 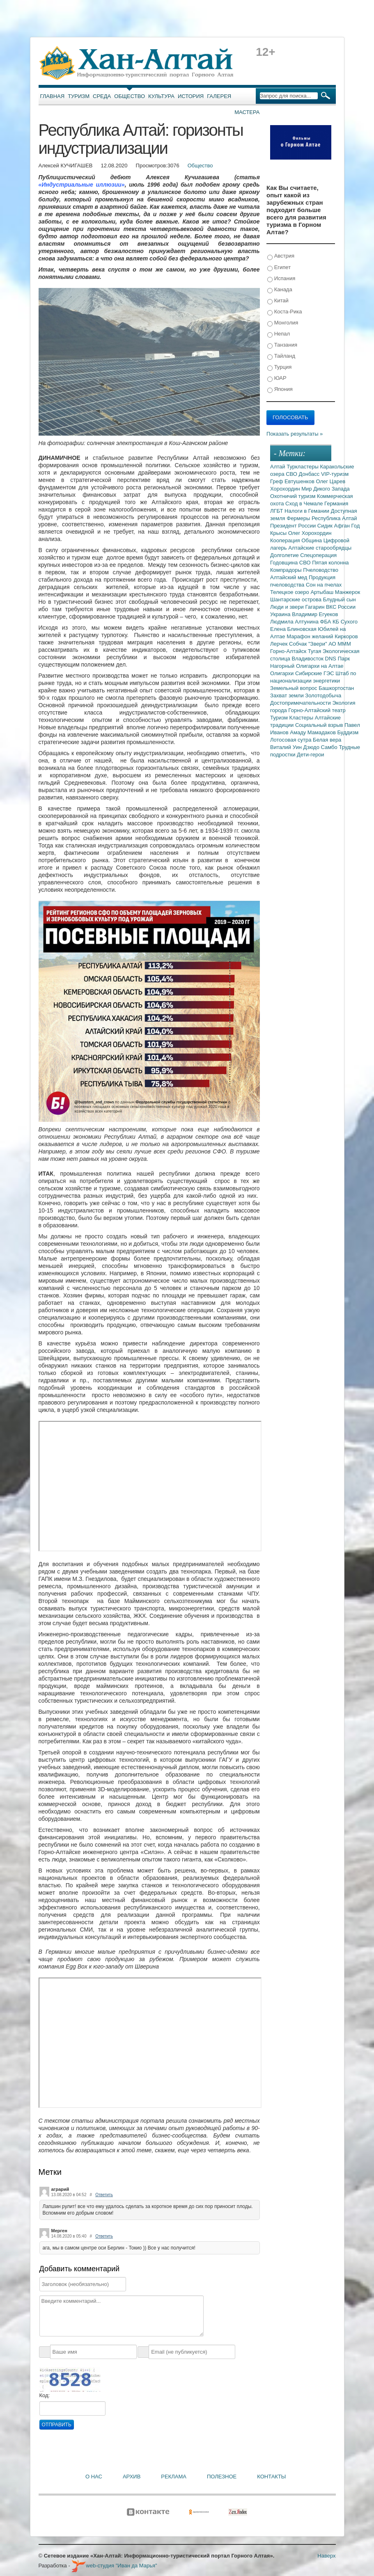 I want to click on Виталий Уин, so click(x=286, y=747).